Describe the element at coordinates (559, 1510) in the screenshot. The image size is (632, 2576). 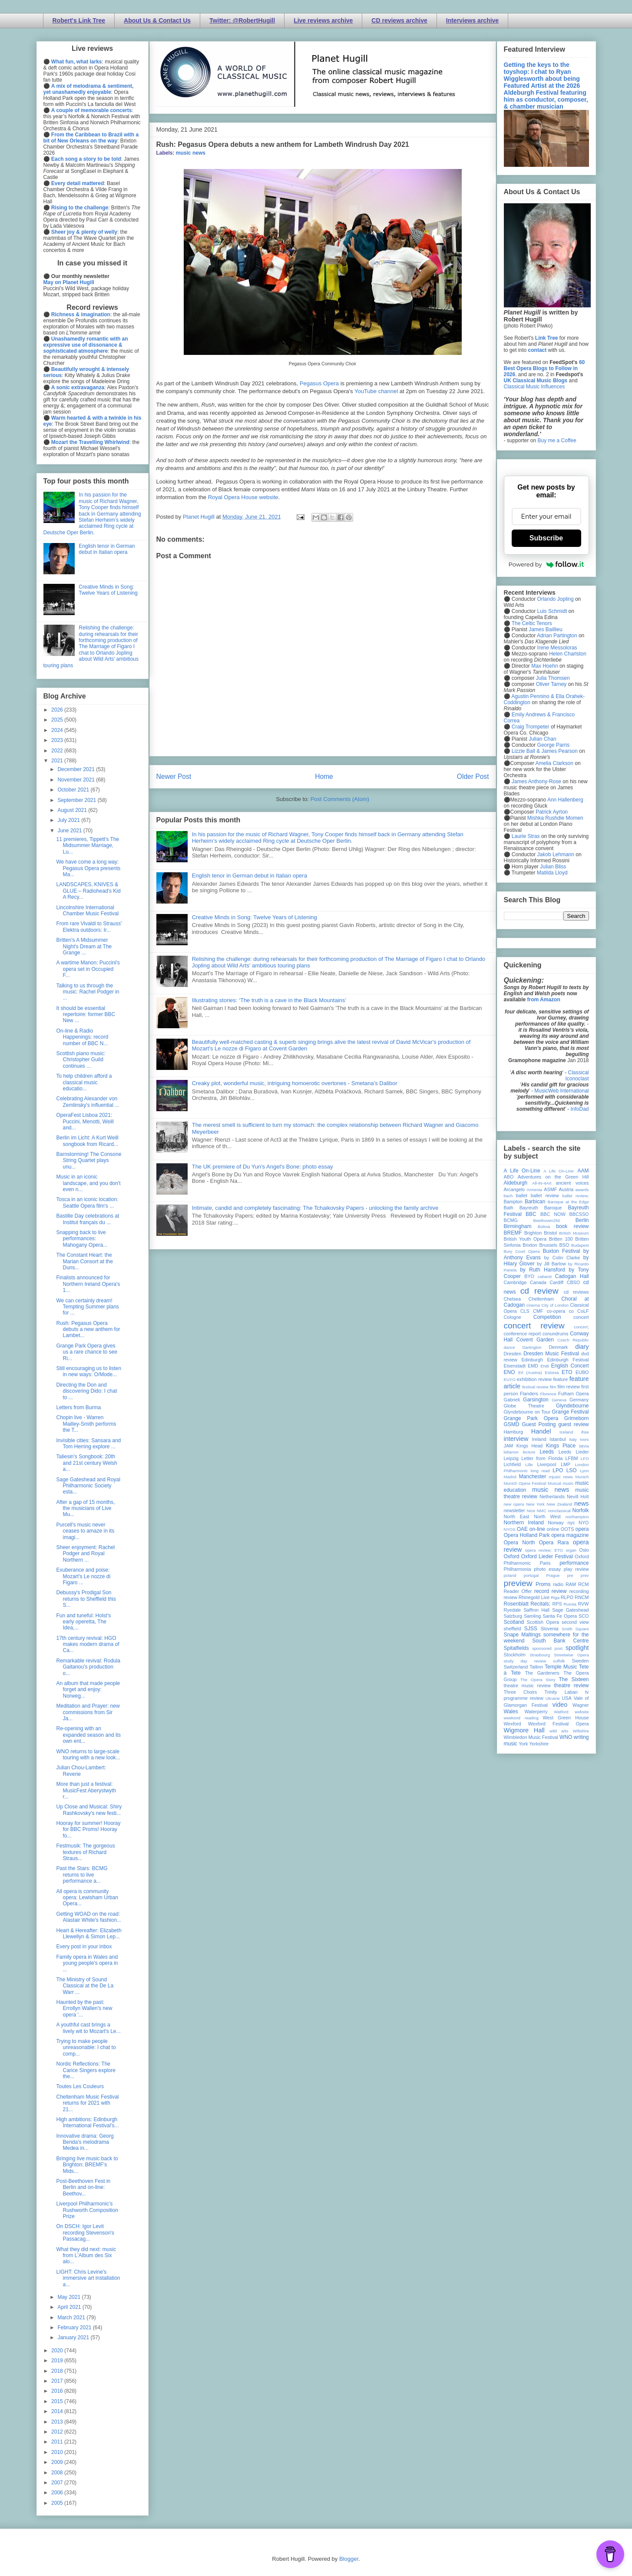
I see `nonclassical` at that location.